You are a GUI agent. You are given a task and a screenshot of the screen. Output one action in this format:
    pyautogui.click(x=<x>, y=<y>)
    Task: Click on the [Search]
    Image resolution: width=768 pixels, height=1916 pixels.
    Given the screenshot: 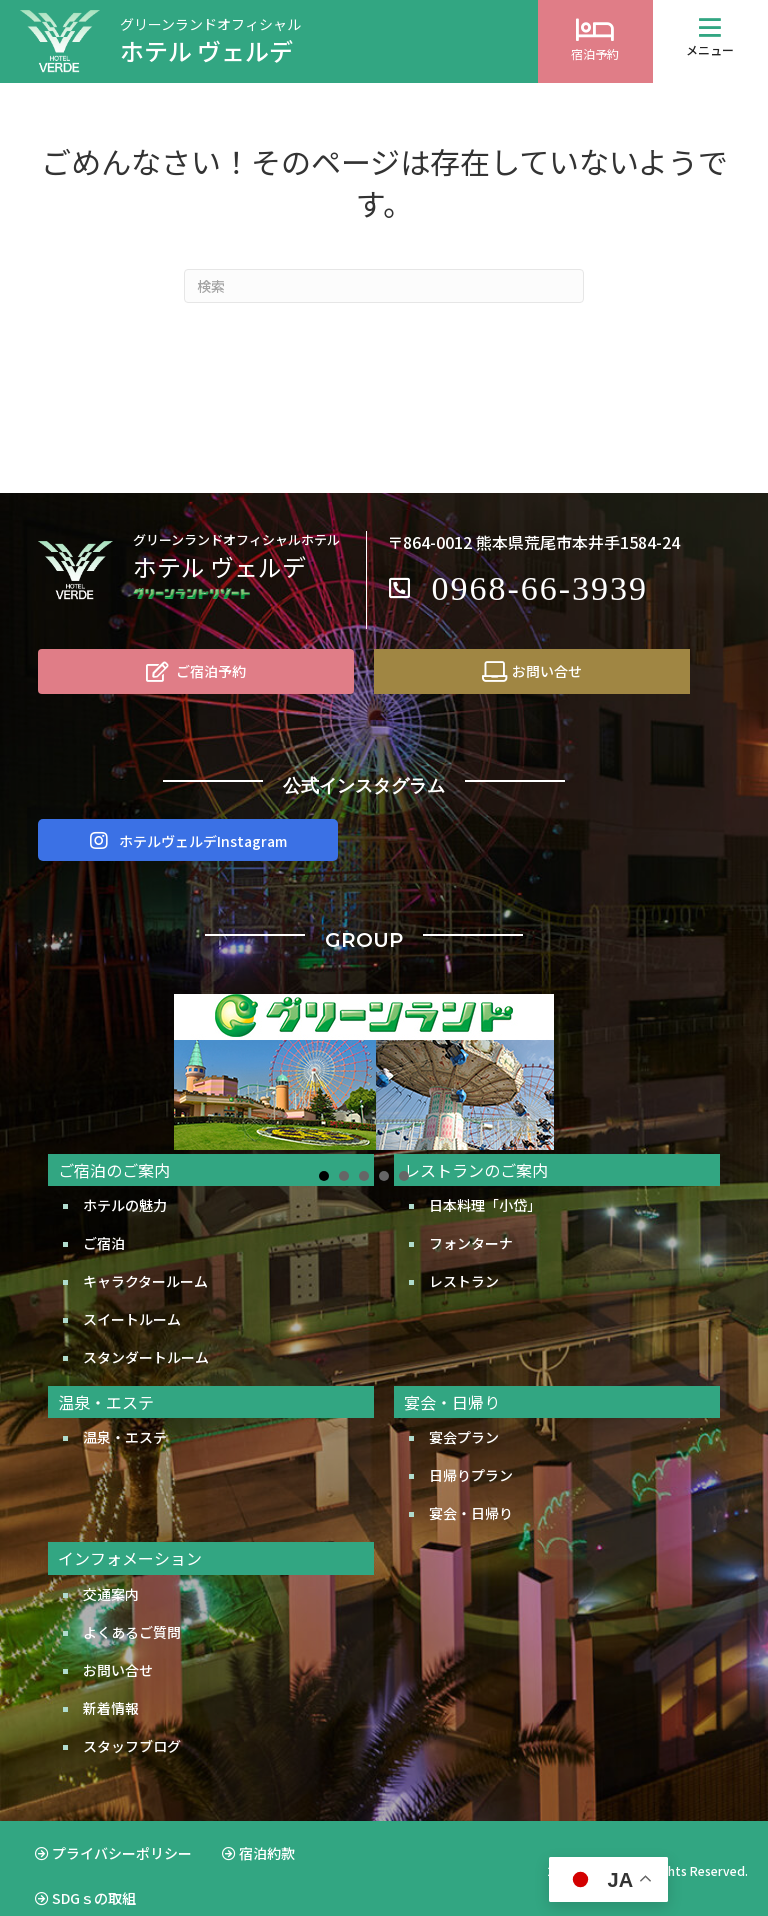 What is the action you would take?
    pyautogui.click(x=384, y=286)
    